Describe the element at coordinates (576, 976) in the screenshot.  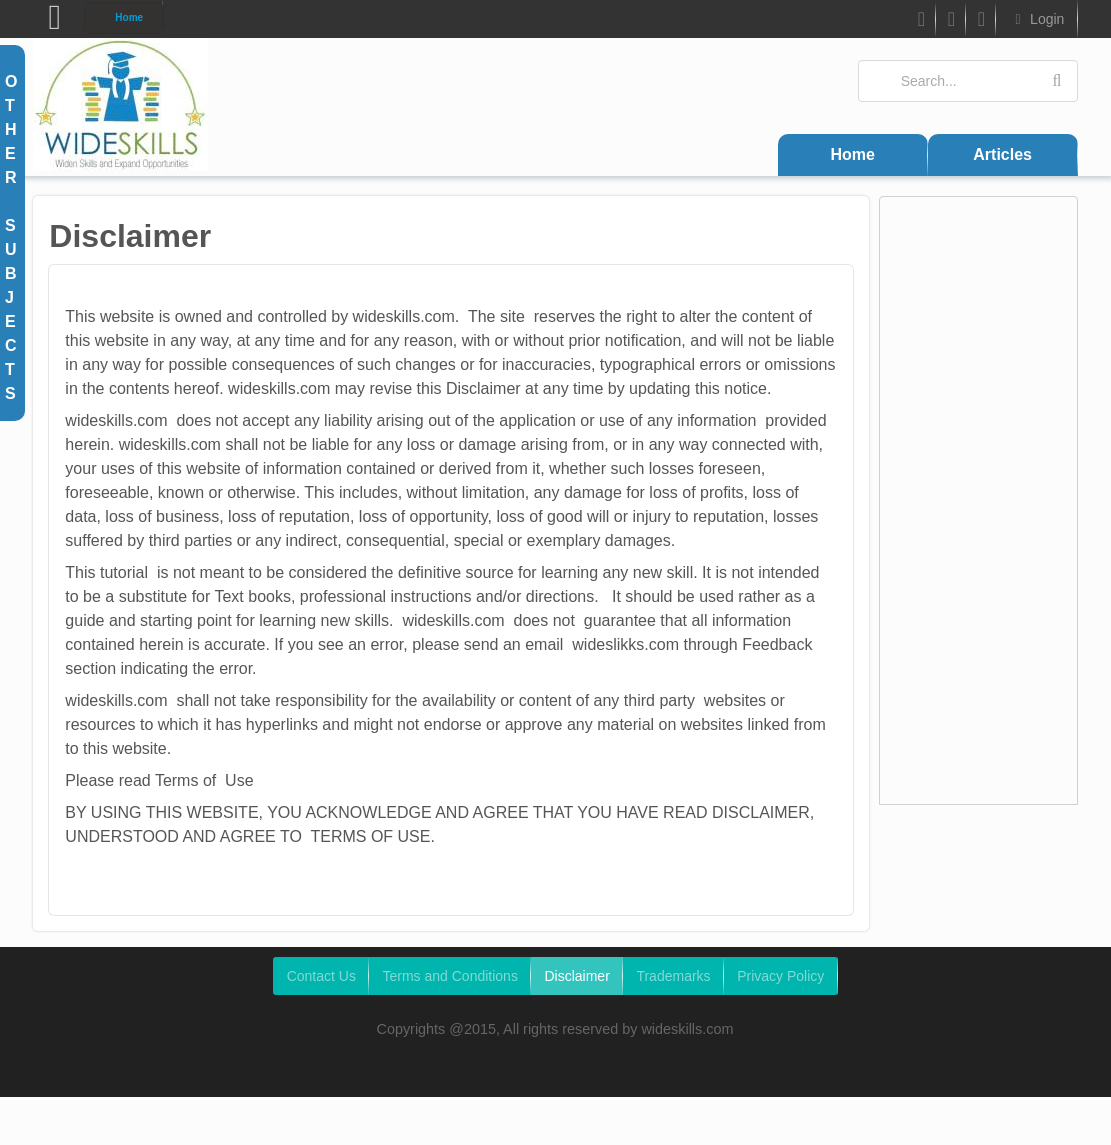
I see `Disclaimer` at that location.